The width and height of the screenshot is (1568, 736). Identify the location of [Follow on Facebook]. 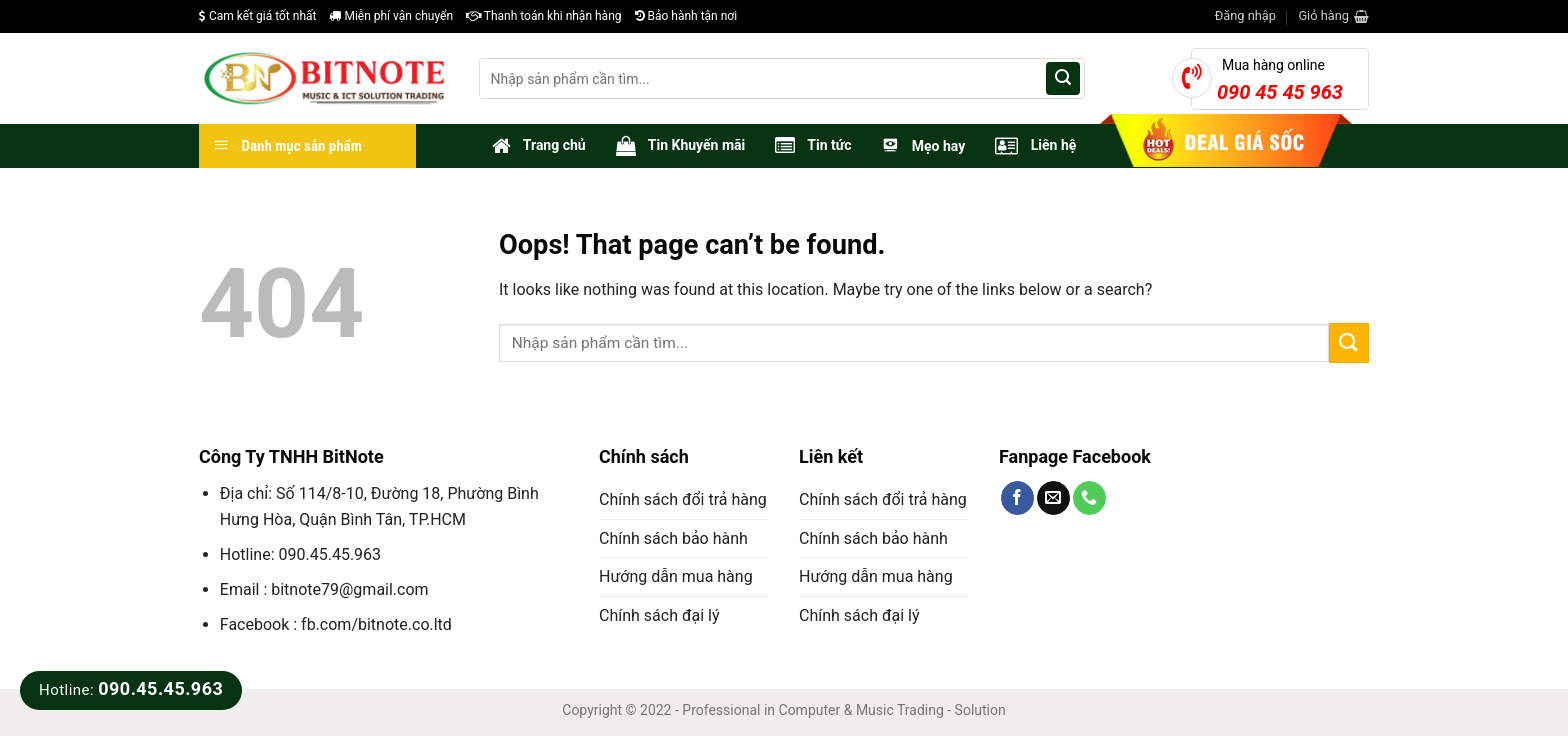
(1017, 498).